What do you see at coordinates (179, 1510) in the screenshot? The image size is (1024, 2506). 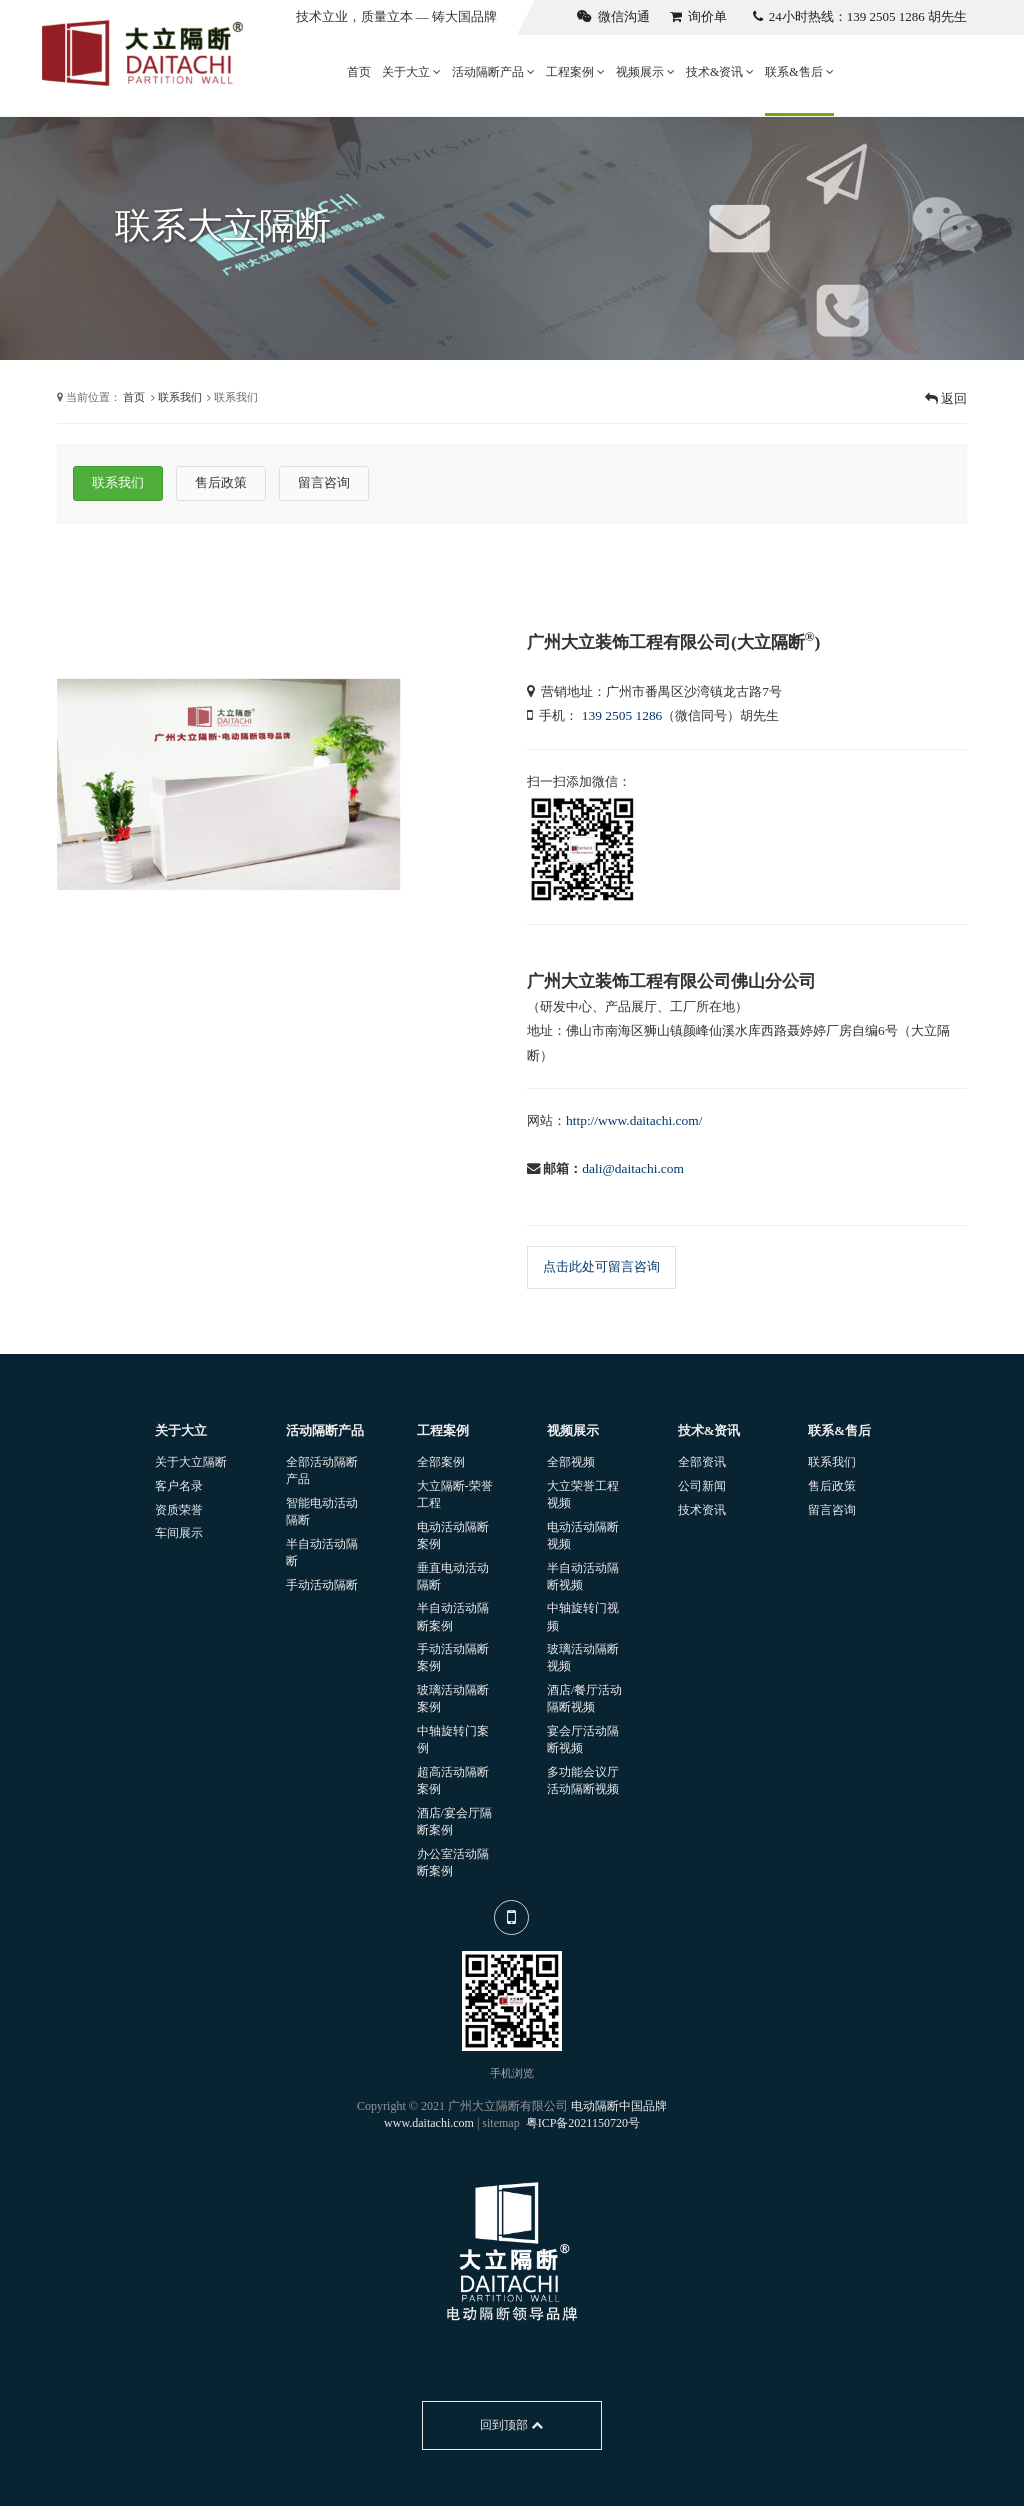 I see `资质荣誉` at bounding box center [179, 1510].